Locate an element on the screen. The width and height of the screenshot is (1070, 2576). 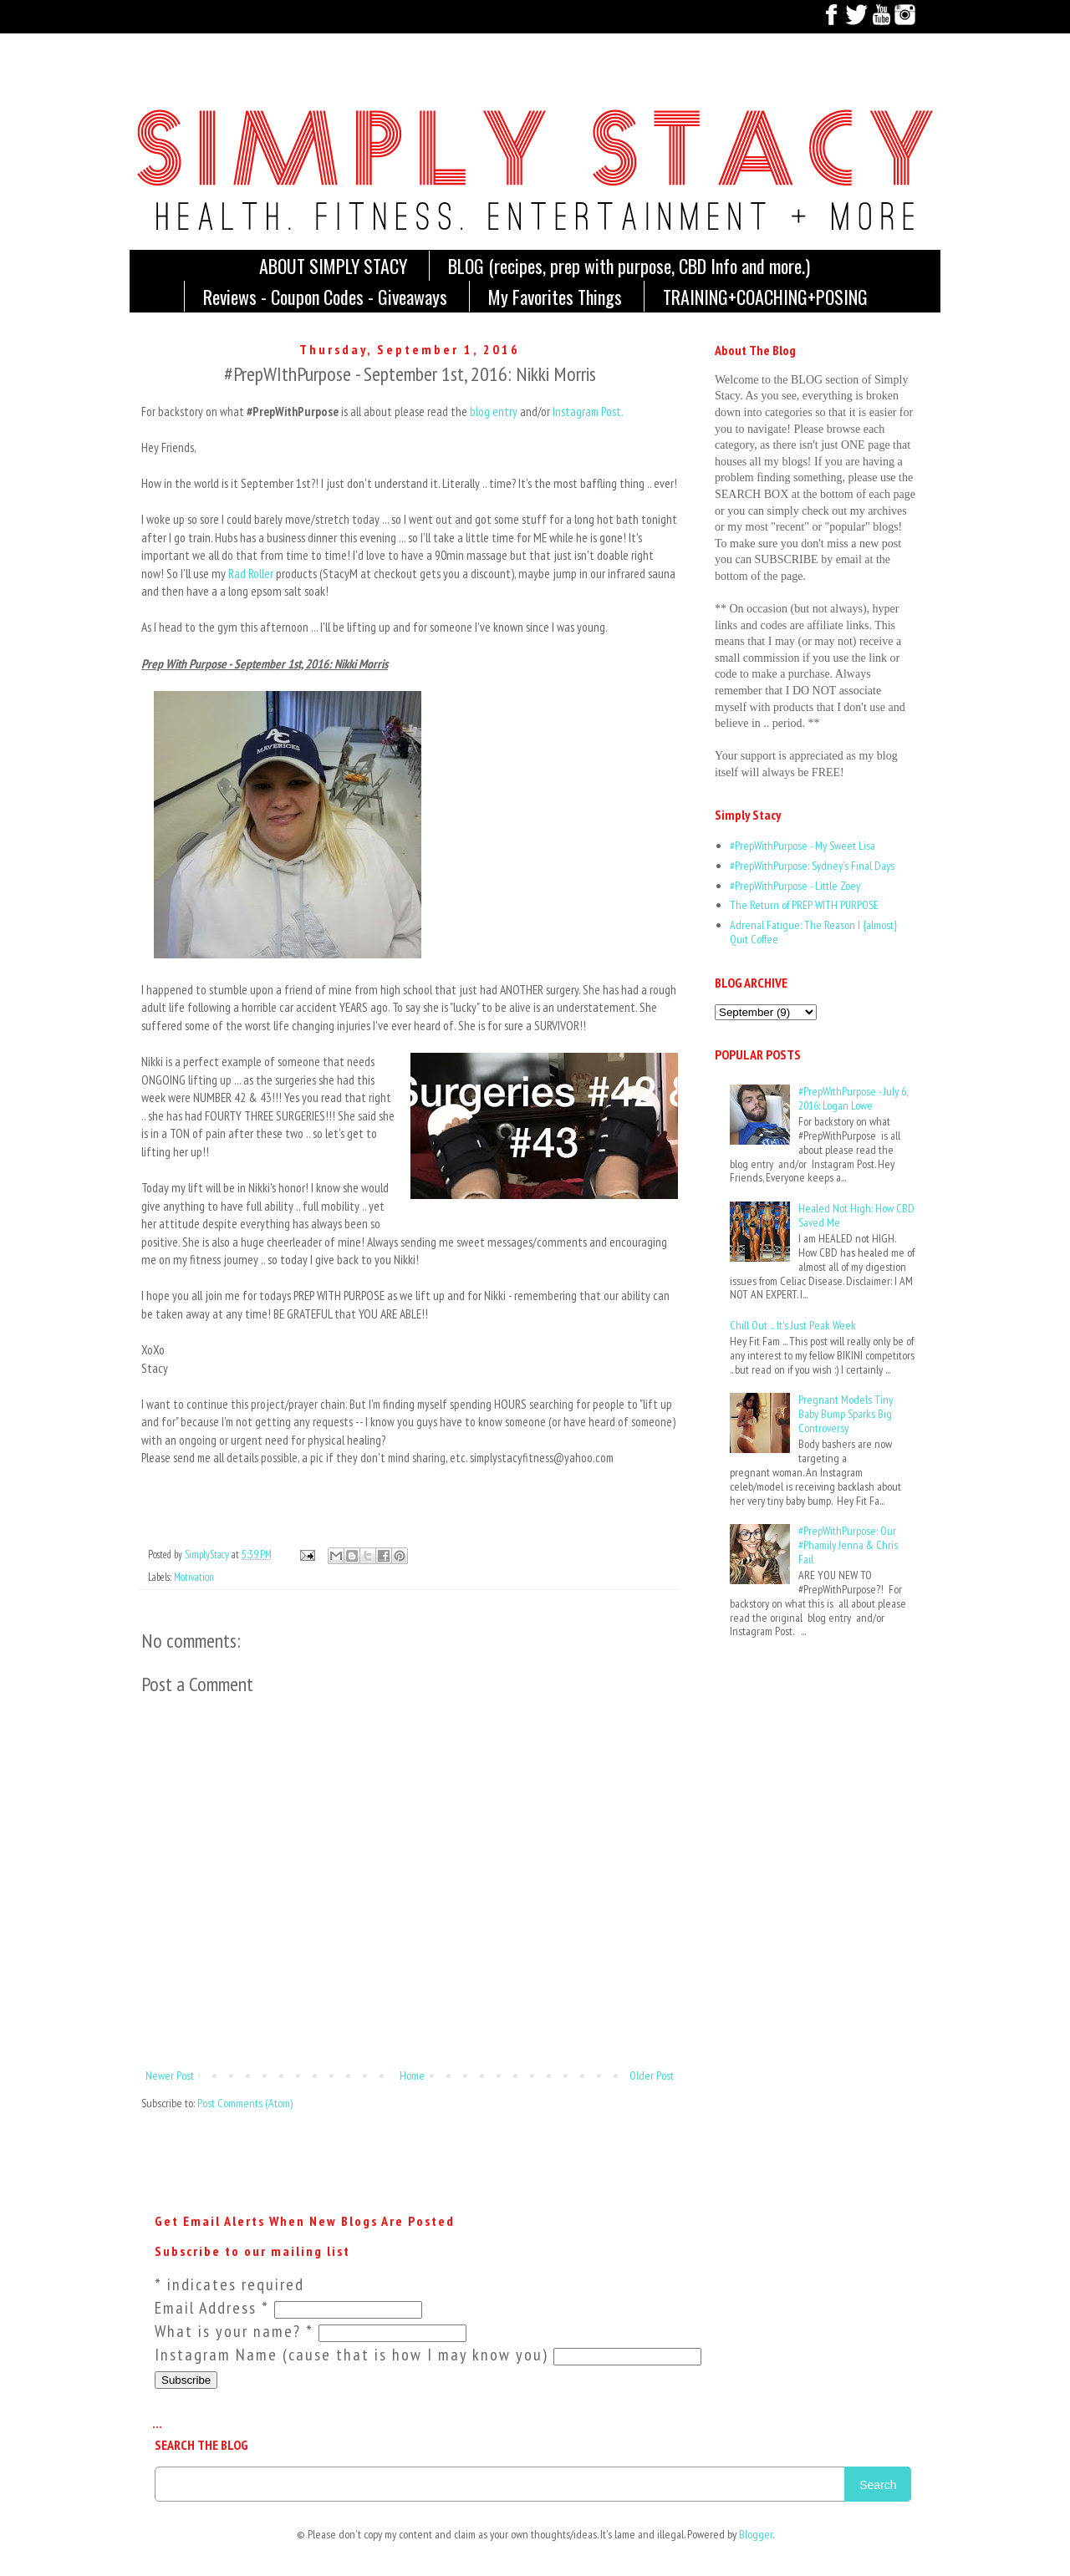
Blogger is located at coordinates (755, 2534).